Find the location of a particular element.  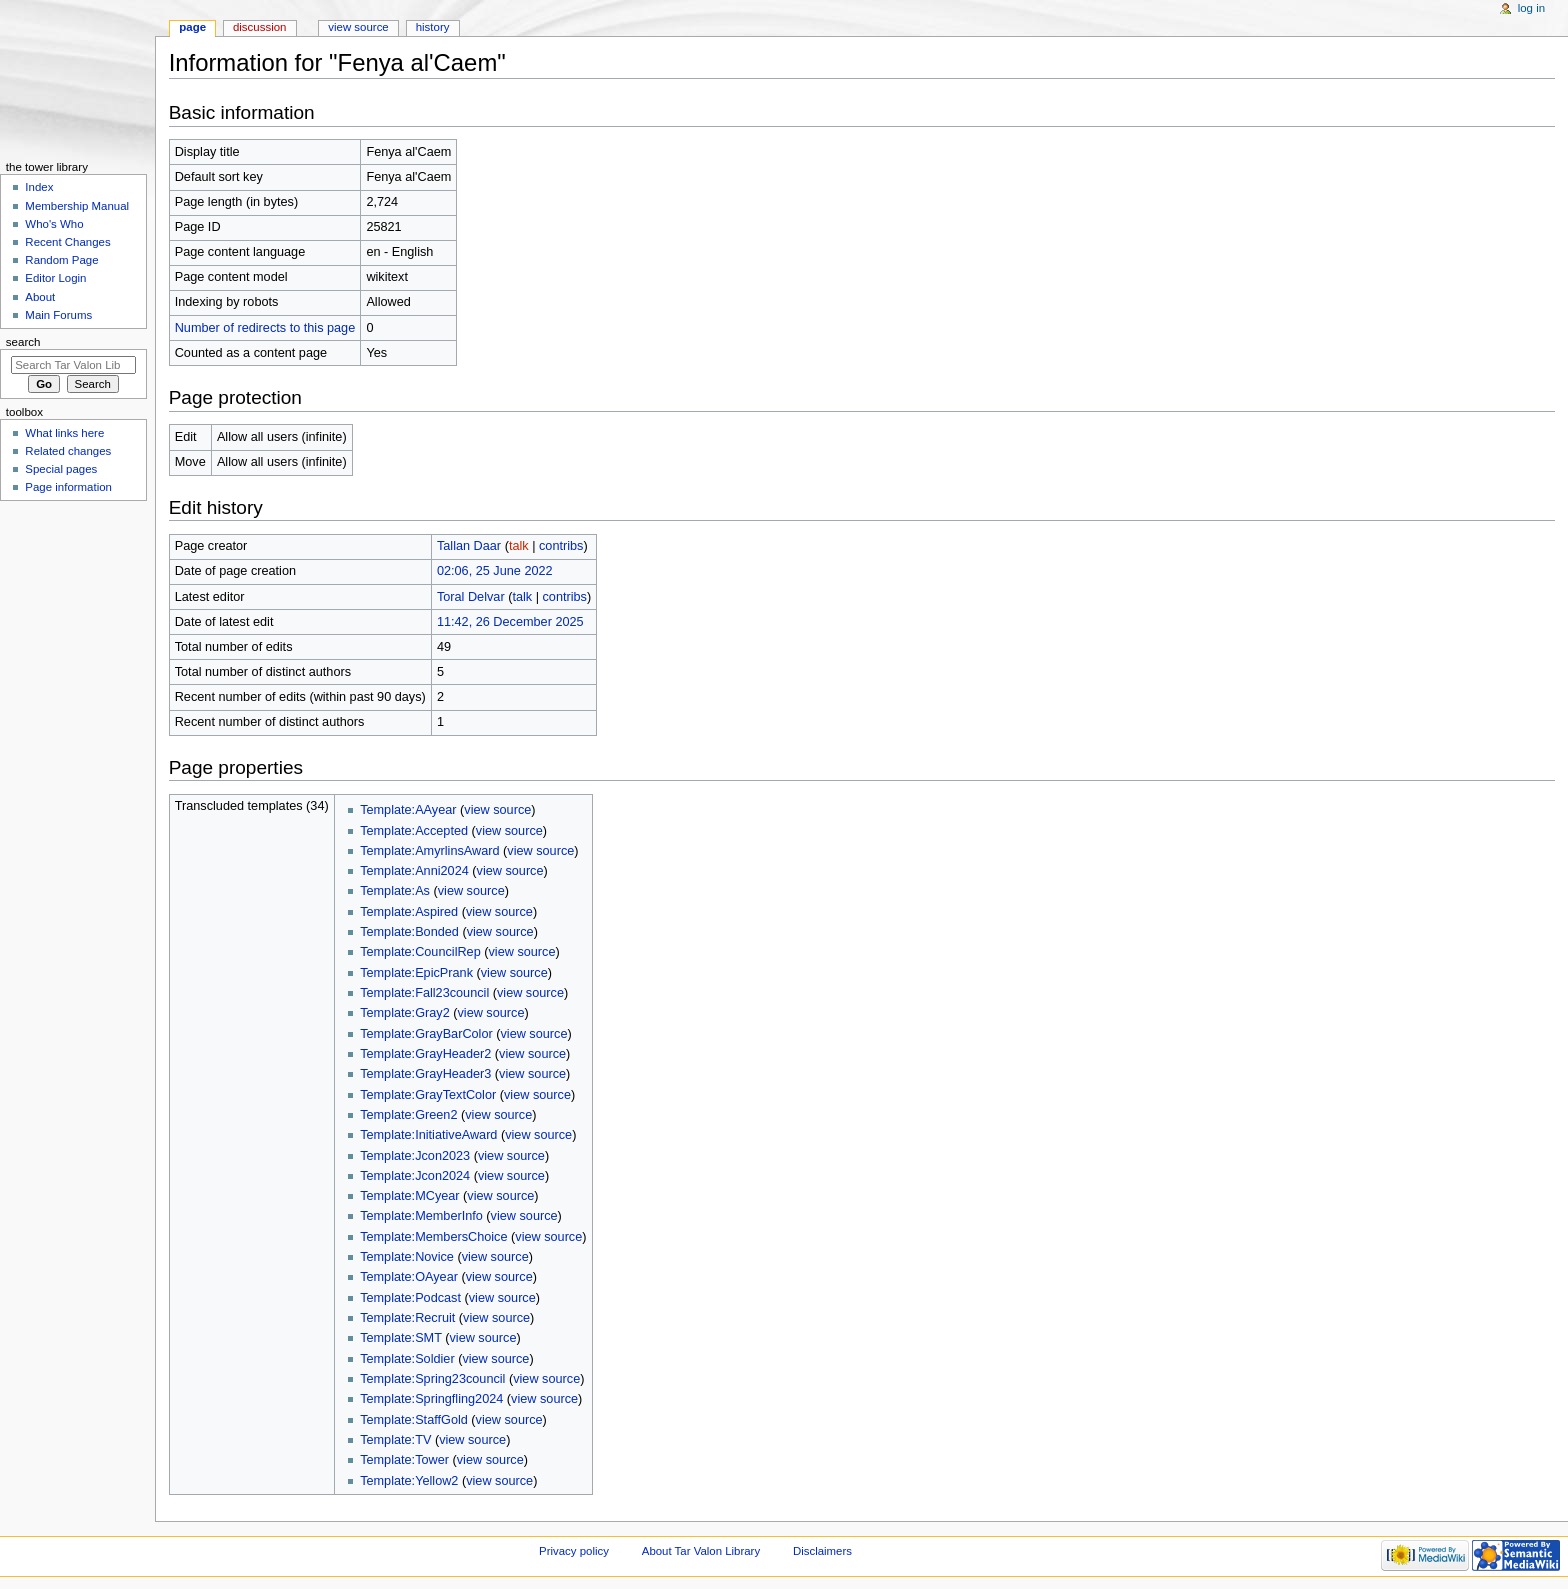

talk is located at coordinates (519, 546).